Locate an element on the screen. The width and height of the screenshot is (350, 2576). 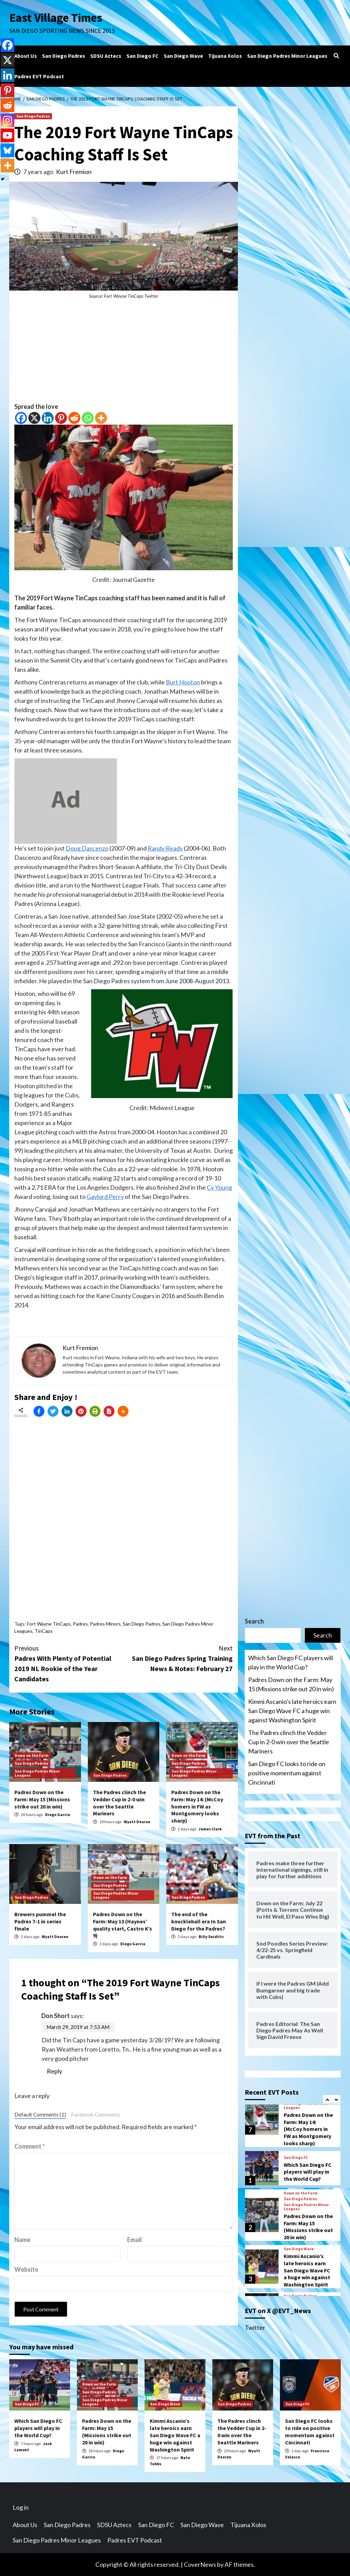
[X] is located at coordinates (34, 418).